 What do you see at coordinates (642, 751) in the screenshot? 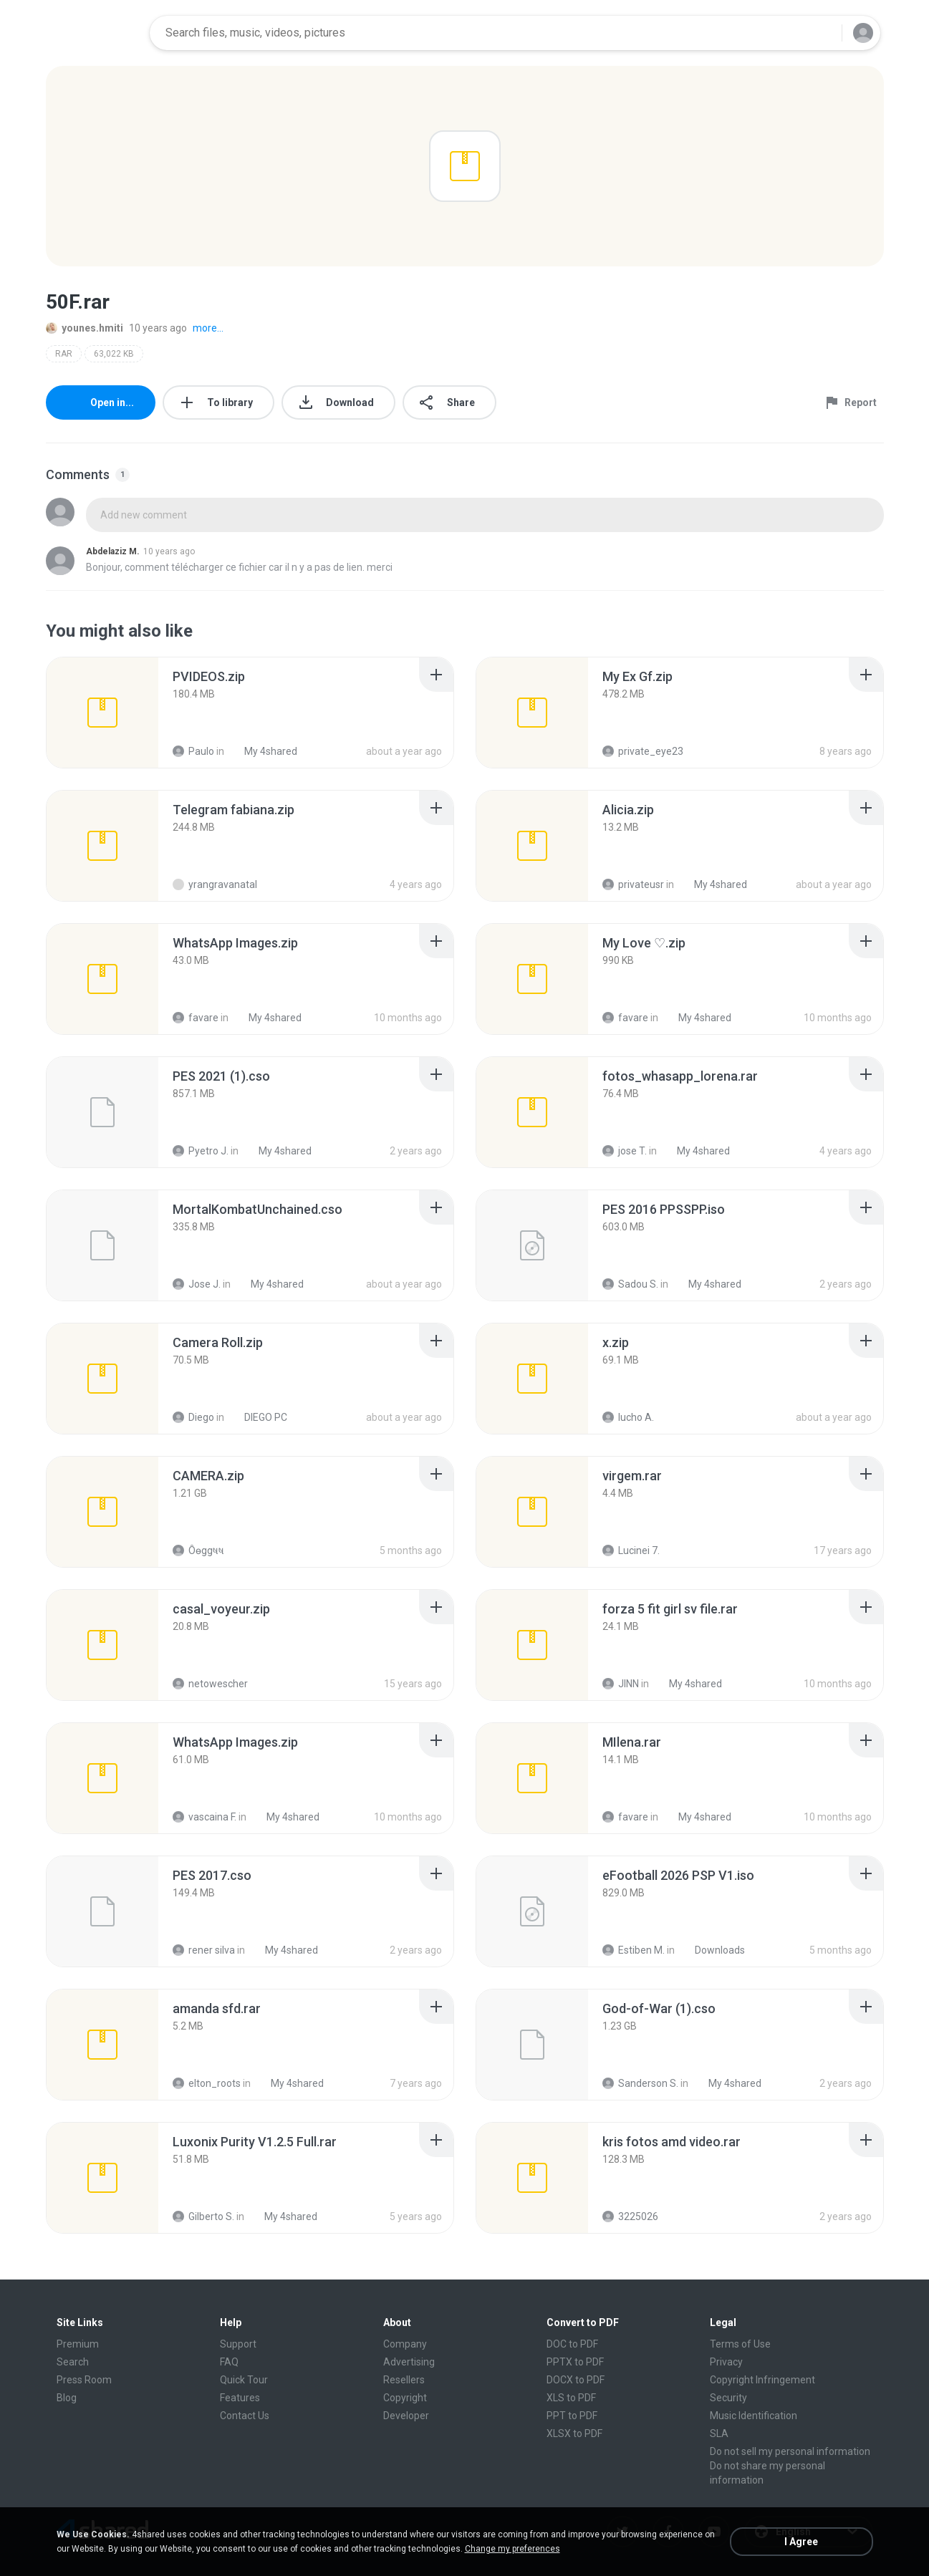
I see `private_eye23` at bounding box center [642, 751].